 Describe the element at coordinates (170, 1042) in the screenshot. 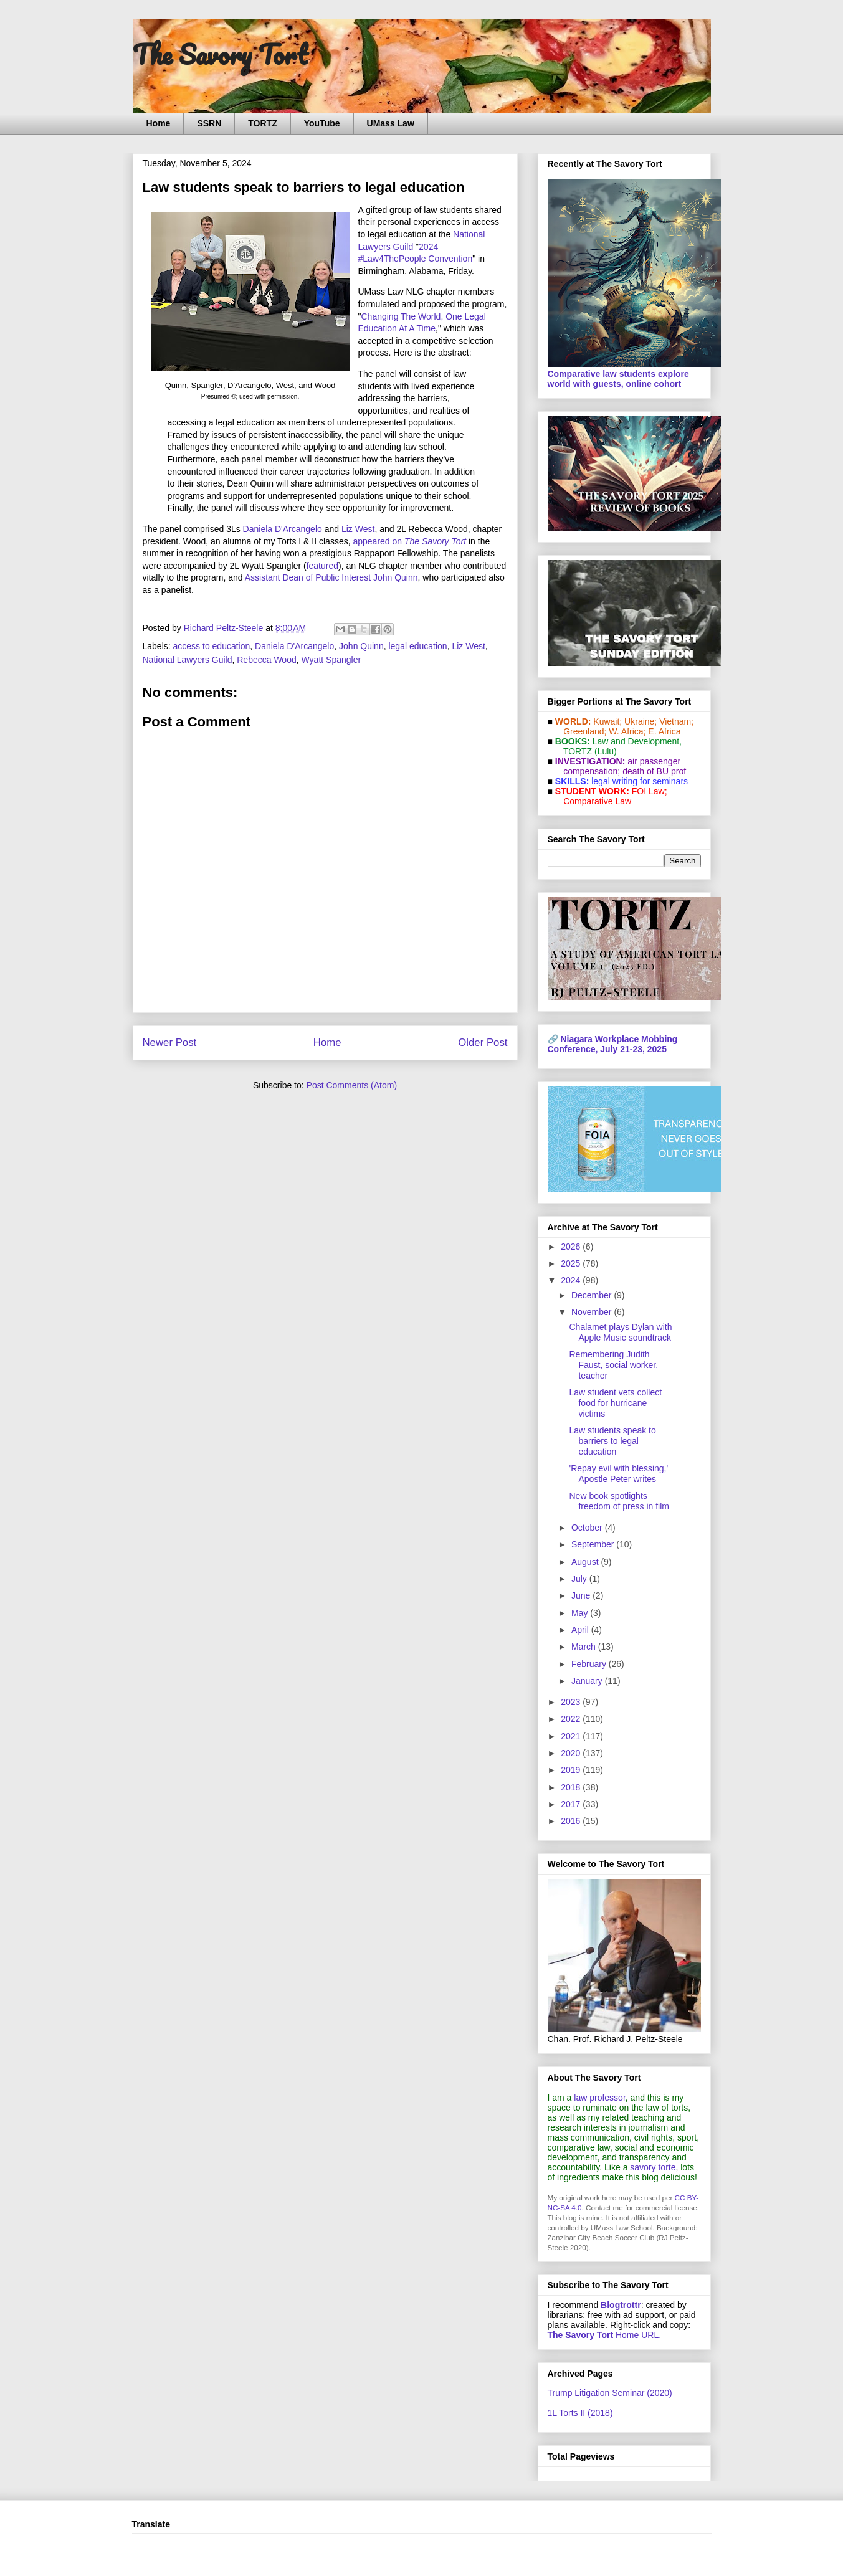

I see `Newer Post` at that location.